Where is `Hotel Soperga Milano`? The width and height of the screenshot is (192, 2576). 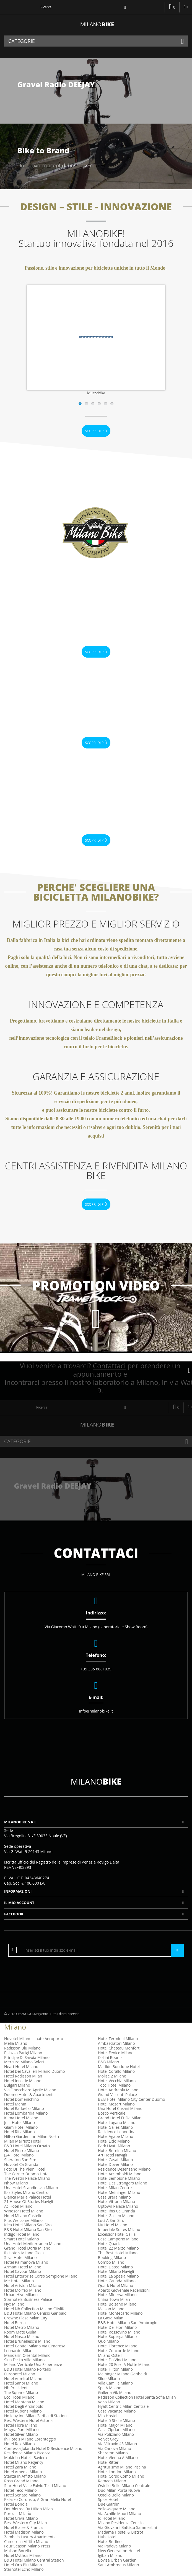
Hotel Soperga Milano is located at coordinates (117, 2336).